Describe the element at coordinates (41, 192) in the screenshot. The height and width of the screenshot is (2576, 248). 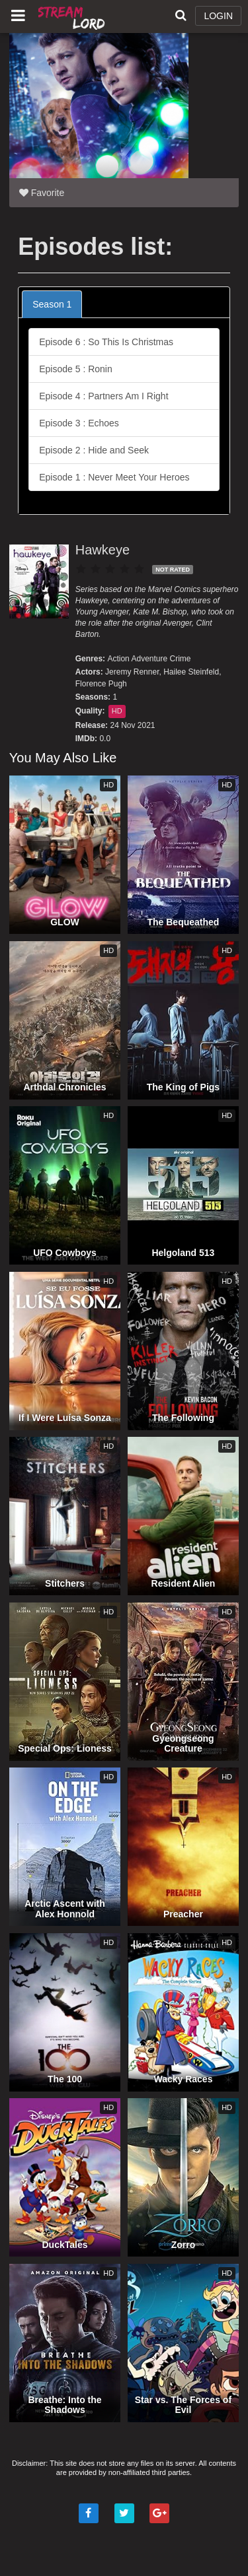
I see `Favorite` at that location.